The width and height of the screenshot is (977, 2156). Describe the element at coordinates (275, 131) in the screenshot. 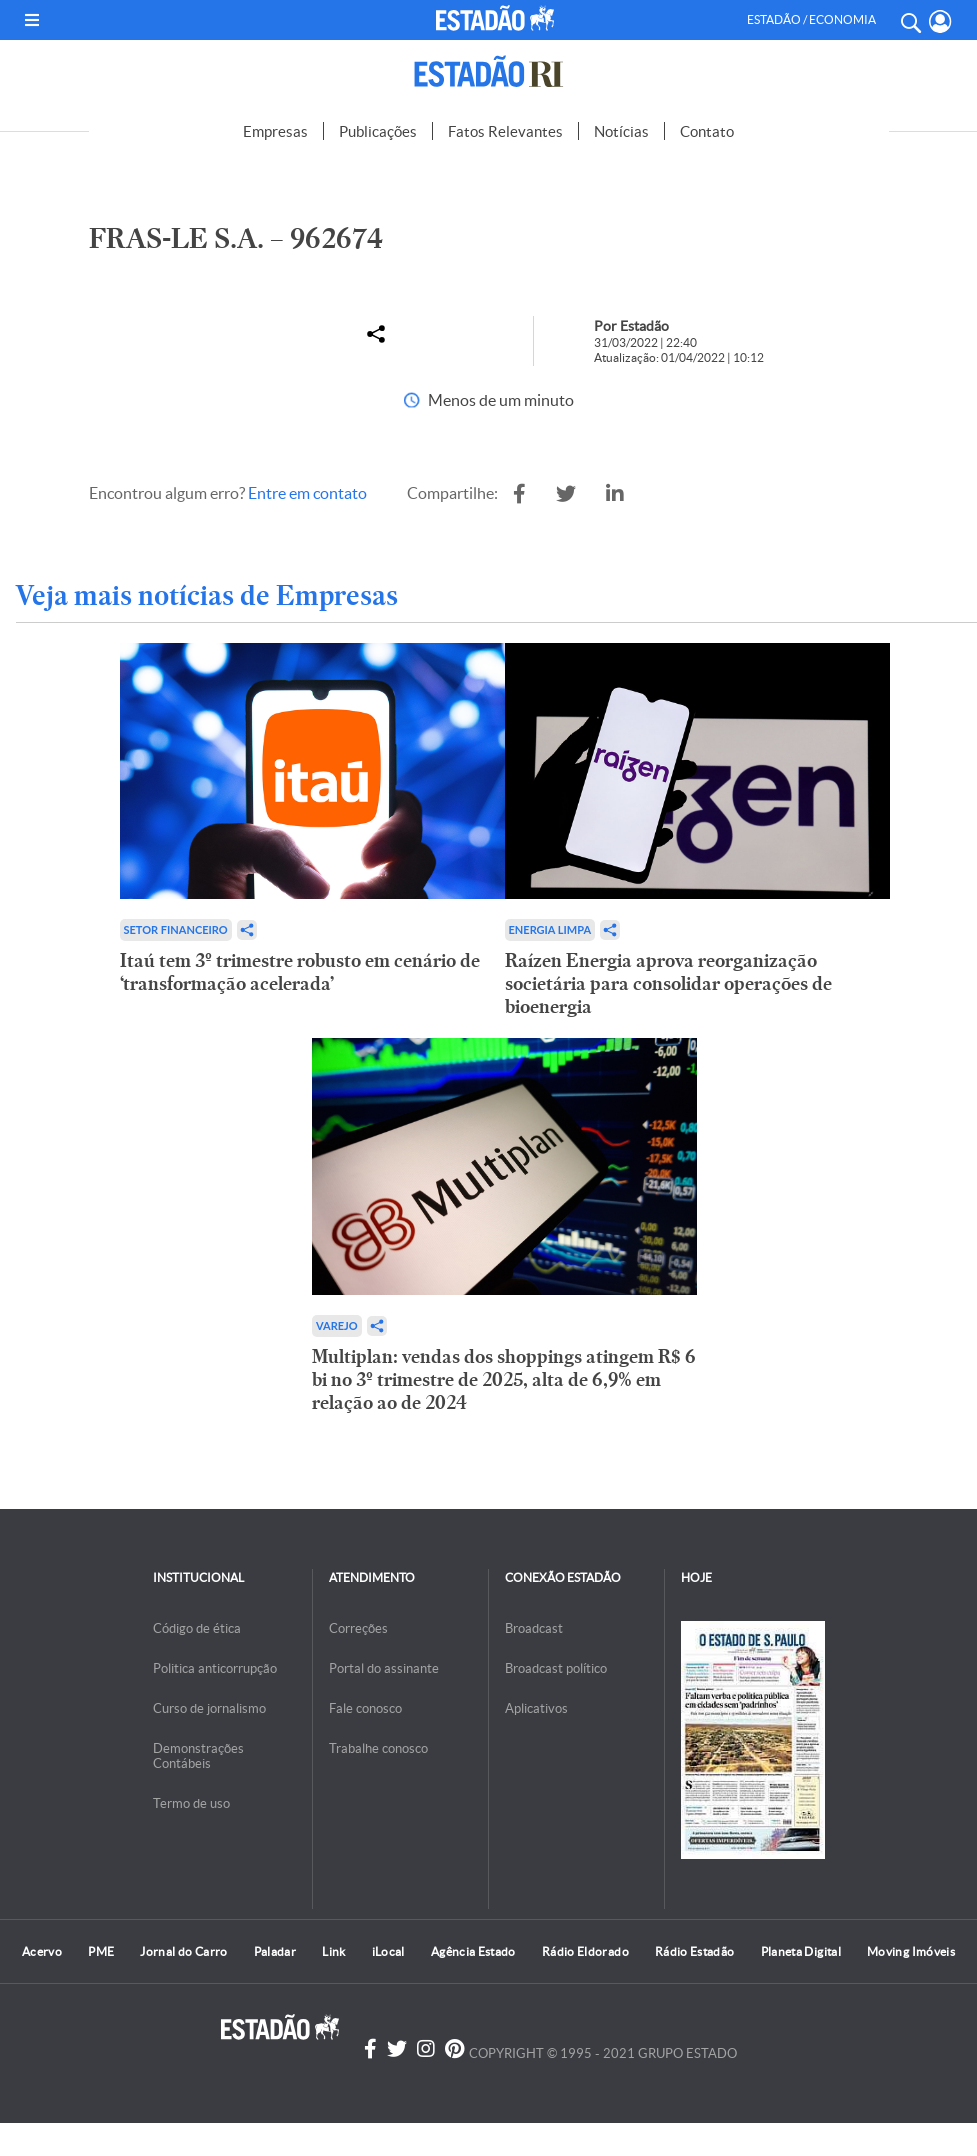

I see `Empresas` at that location.